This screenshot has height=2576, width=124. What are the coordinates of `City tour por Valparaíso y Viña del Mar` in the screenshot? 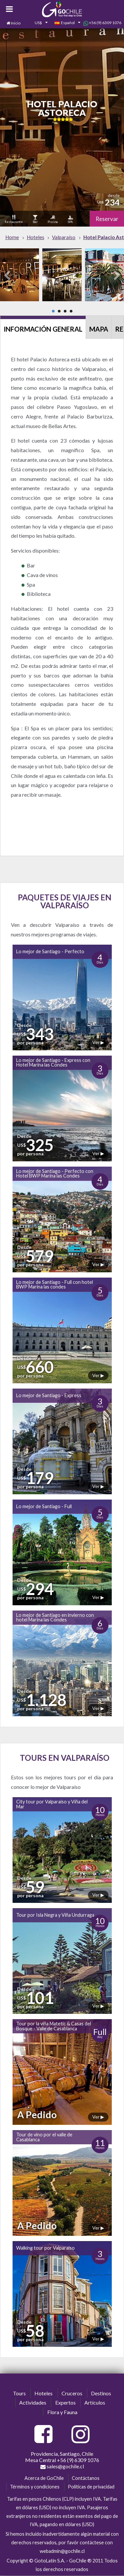 It's located at (52, 1804).